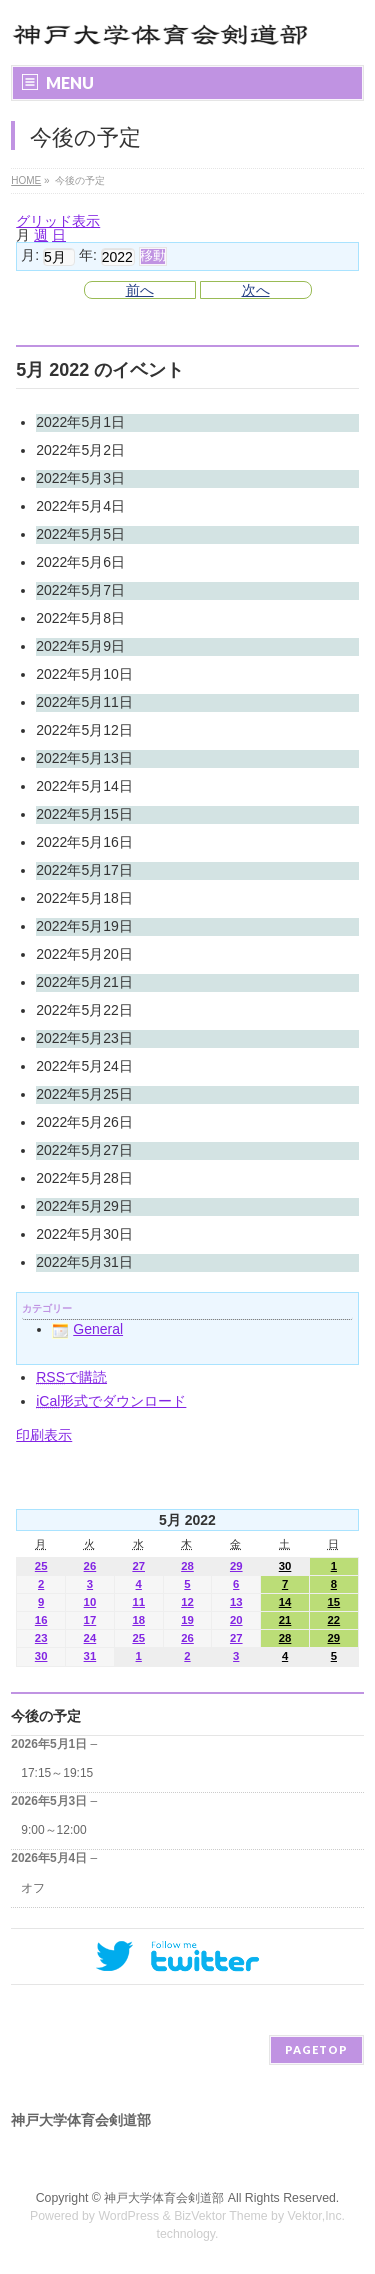 This screenshot has height=2274, width=375. I want to click on 2022年5月31日, so click(84, 1262).